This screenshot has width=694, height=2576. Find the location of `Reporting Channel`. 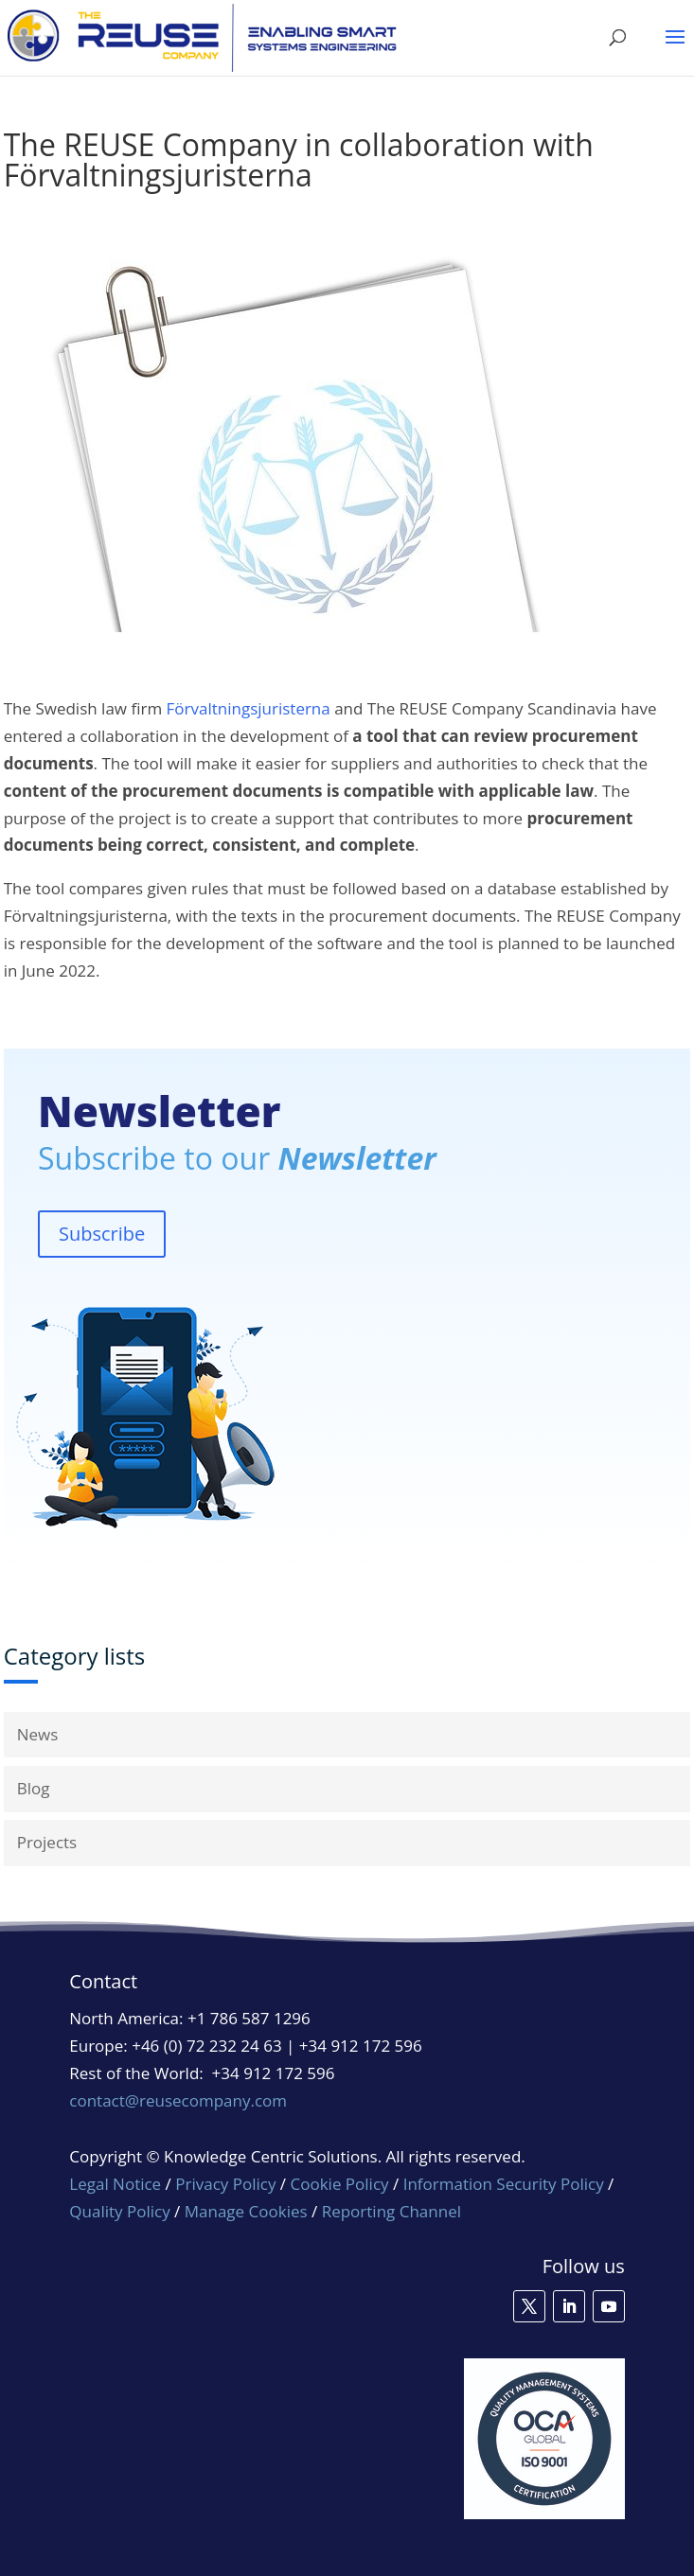

Reporting Channel is located at coordinates (391, 2211).